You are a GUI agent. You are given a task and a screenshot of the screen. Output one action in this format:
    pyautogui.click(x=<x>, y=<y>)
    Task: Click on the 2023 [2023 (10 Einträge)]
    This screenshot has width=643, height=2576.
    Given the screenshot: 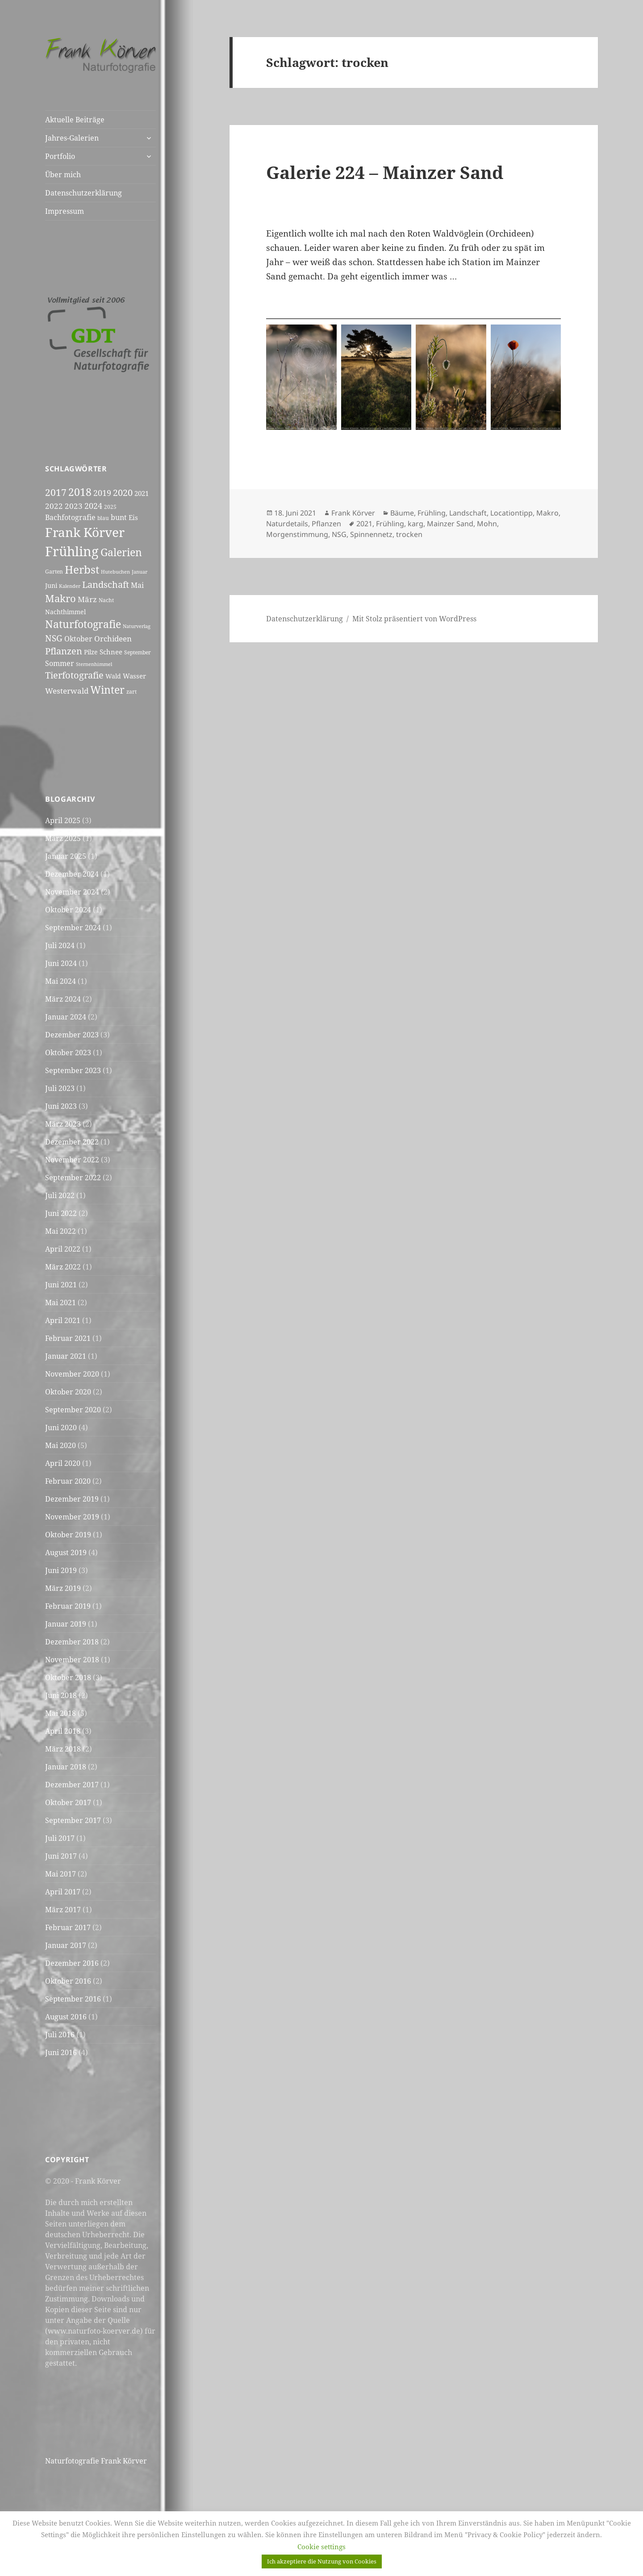 What is the action you would take?
    pyautogui.click(x=74, y=505)
    